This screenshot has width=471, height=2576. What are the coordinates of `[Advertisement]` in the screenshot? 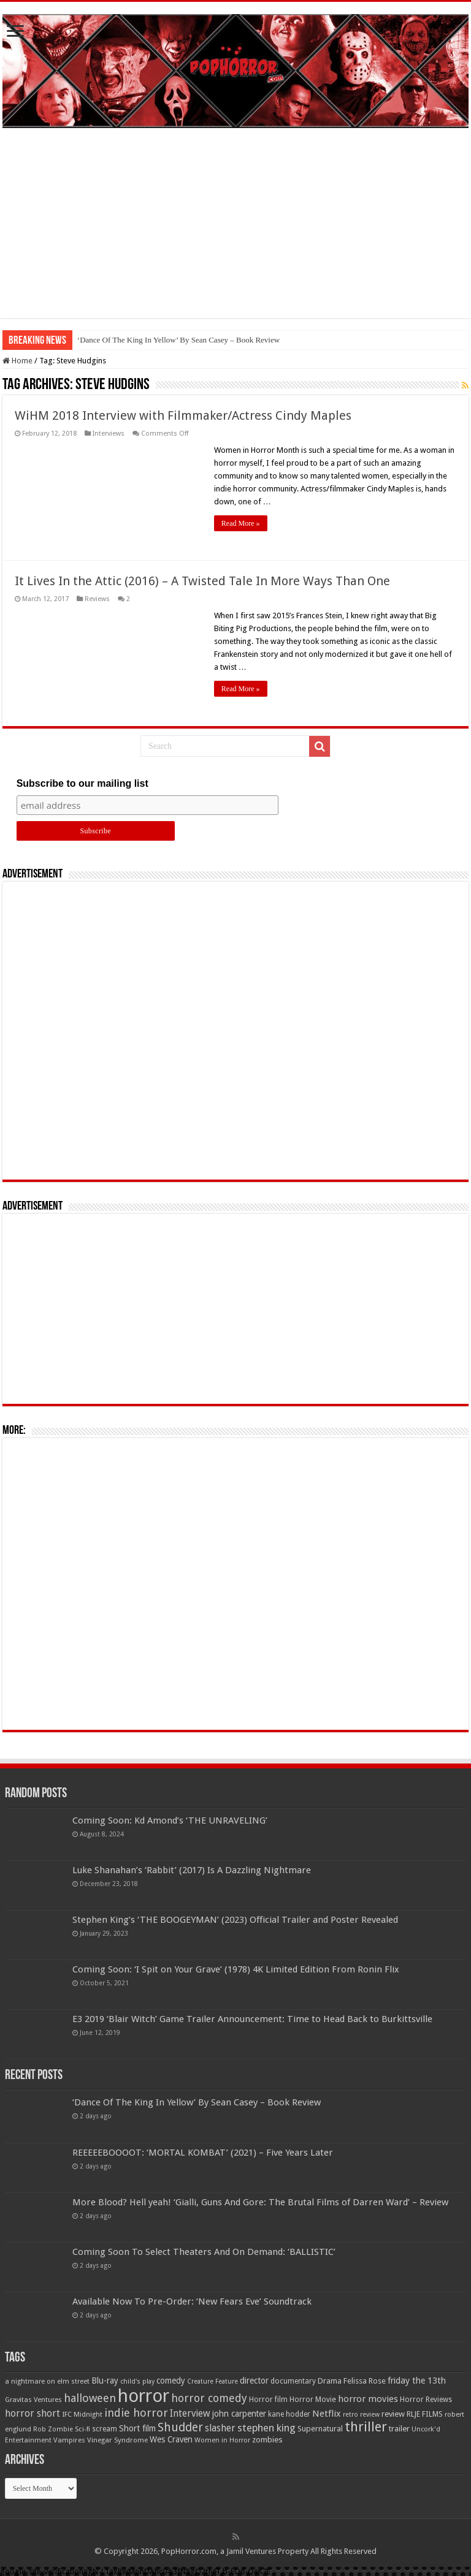 It's located at (235, 232).